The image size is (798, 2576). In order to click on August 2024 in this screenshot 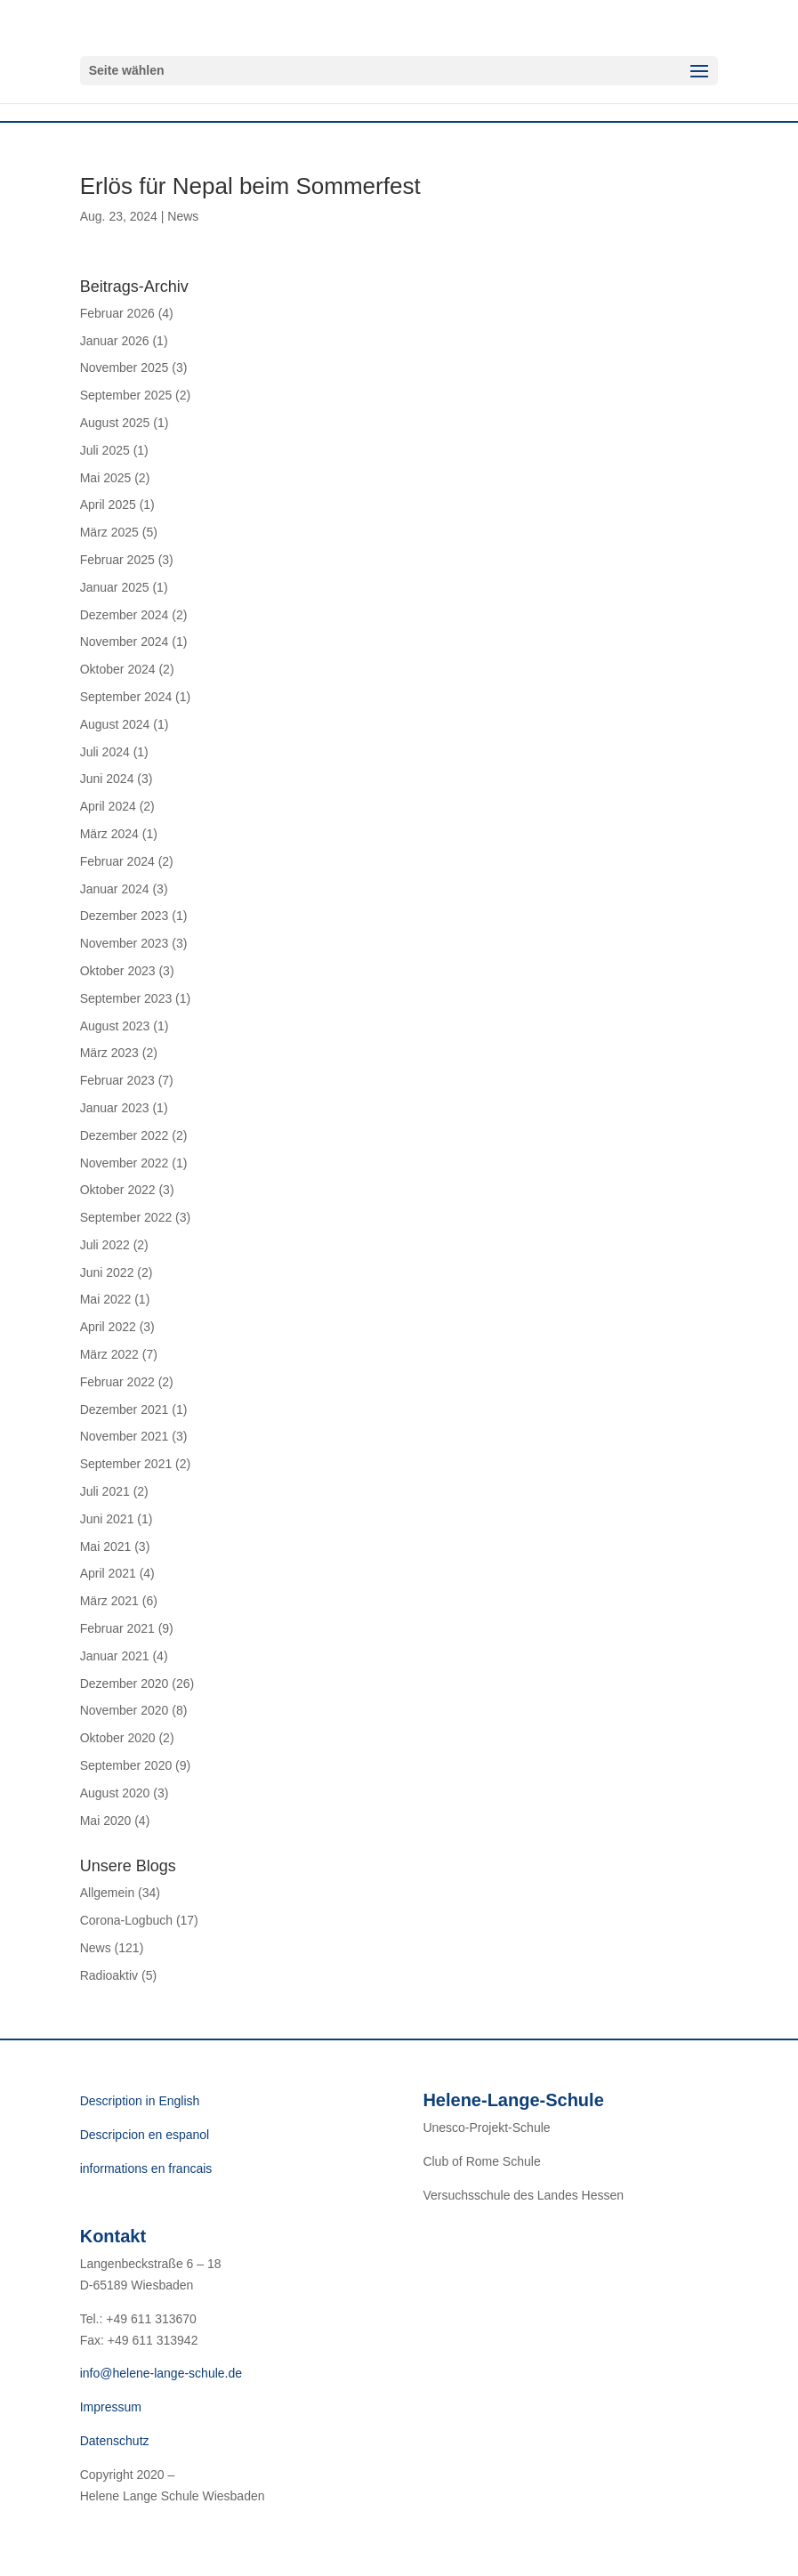, I will do `click(115, 724)`.